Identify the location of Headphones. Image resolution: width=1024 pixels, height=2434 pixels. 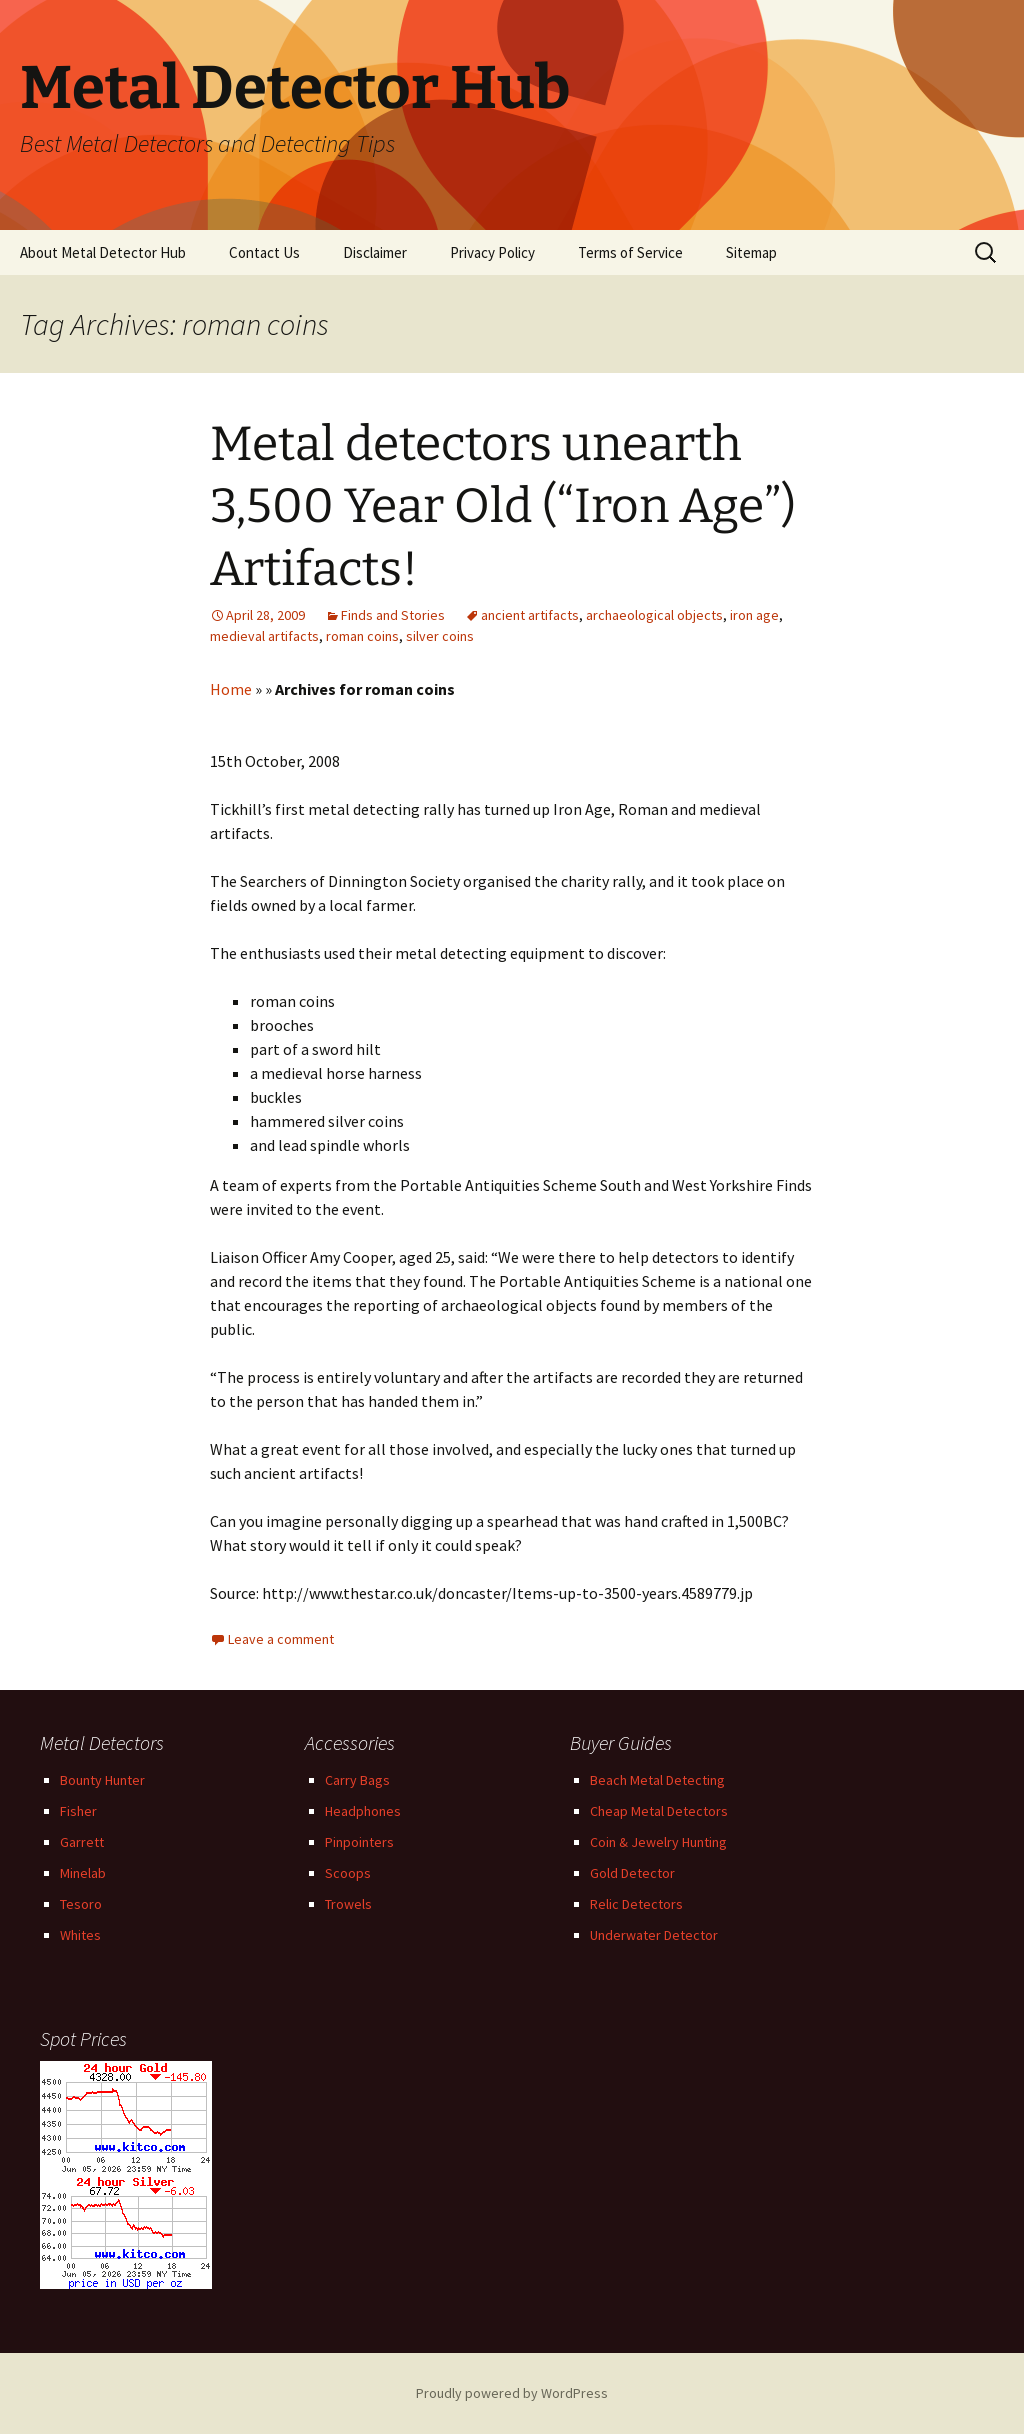
(363, 1811).